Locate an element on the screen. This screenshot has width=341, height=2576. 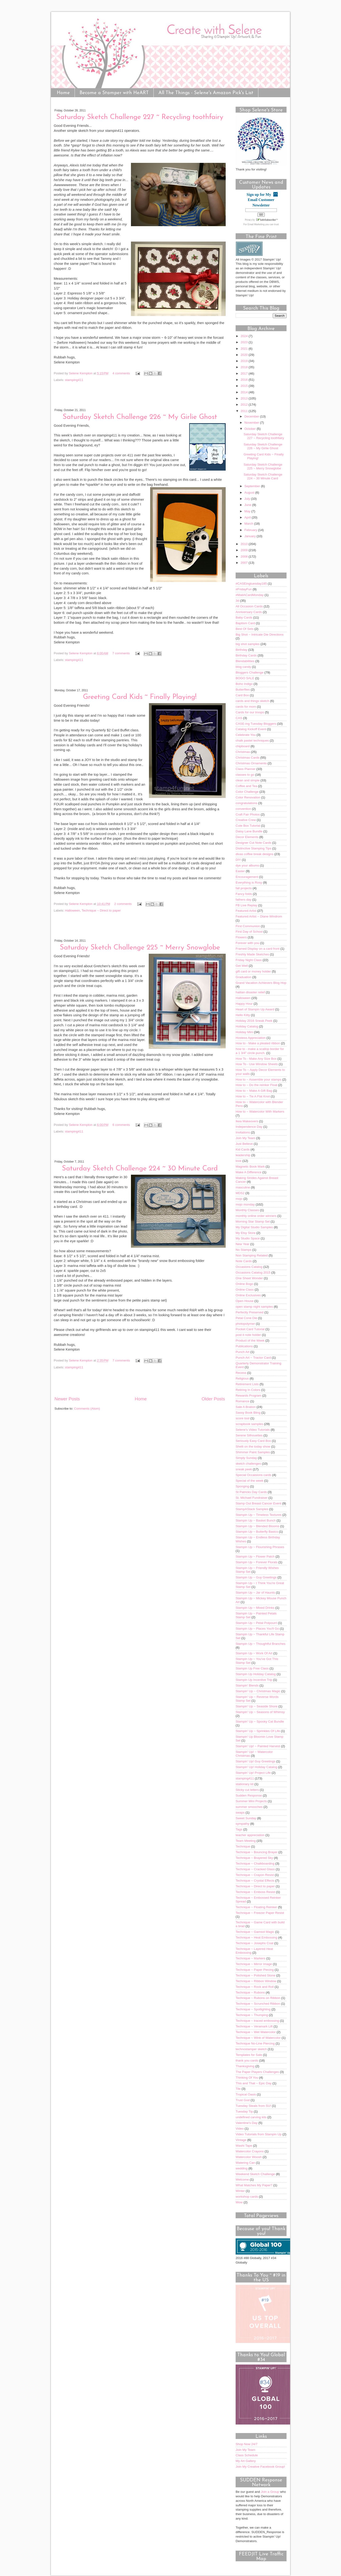
Newer Posts is located at coordinates (67, 1398).